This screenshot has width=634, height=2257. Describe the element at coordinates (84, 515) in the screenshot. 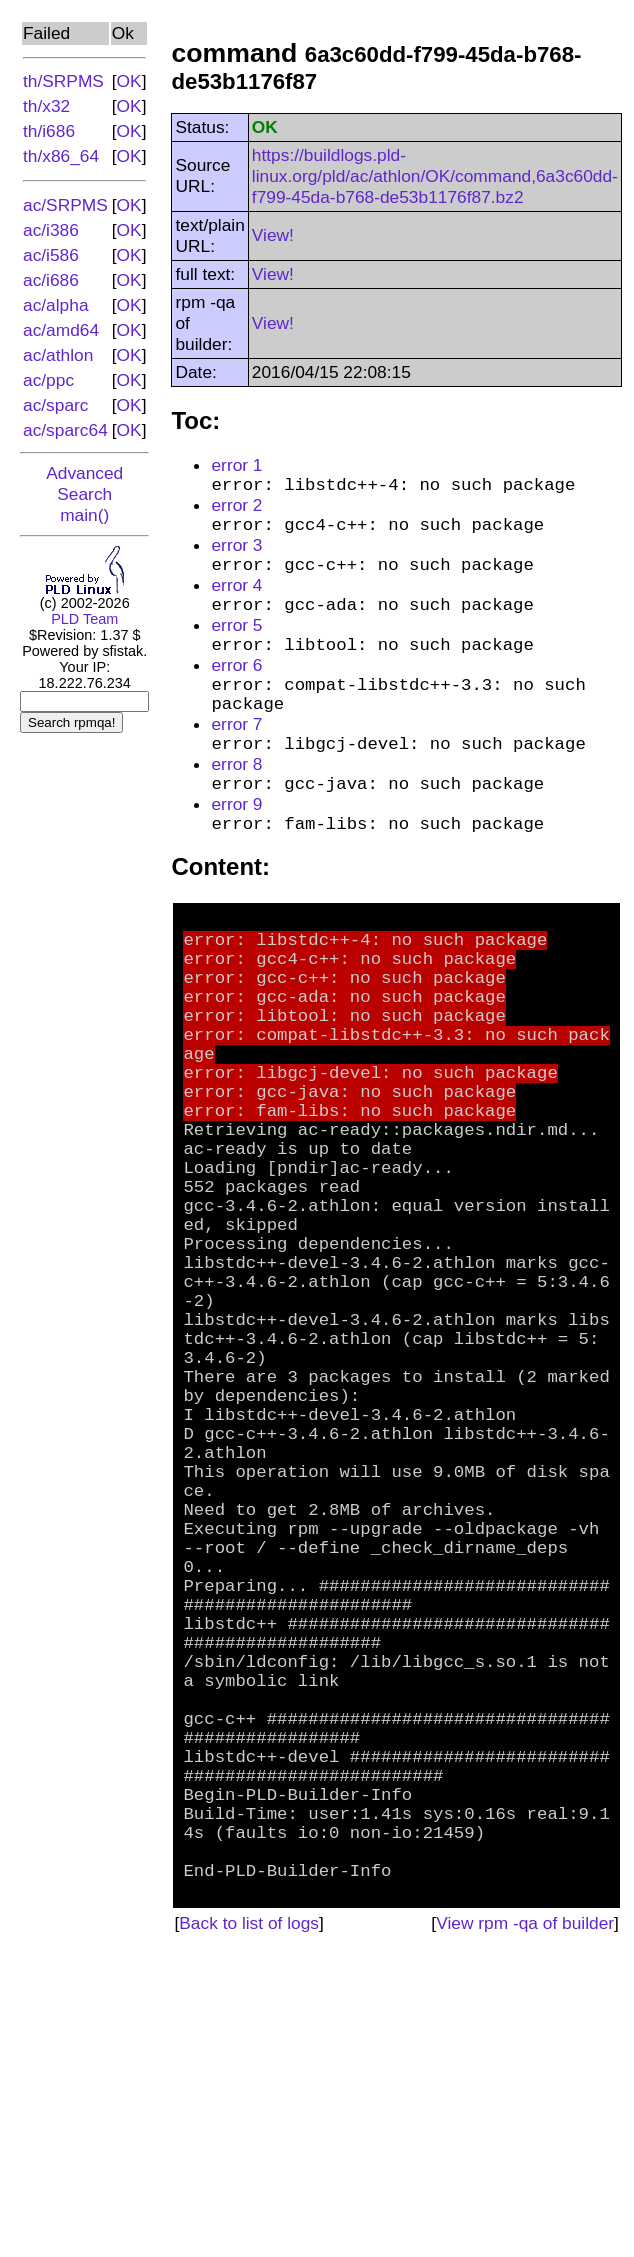

I see `main()` at that location.